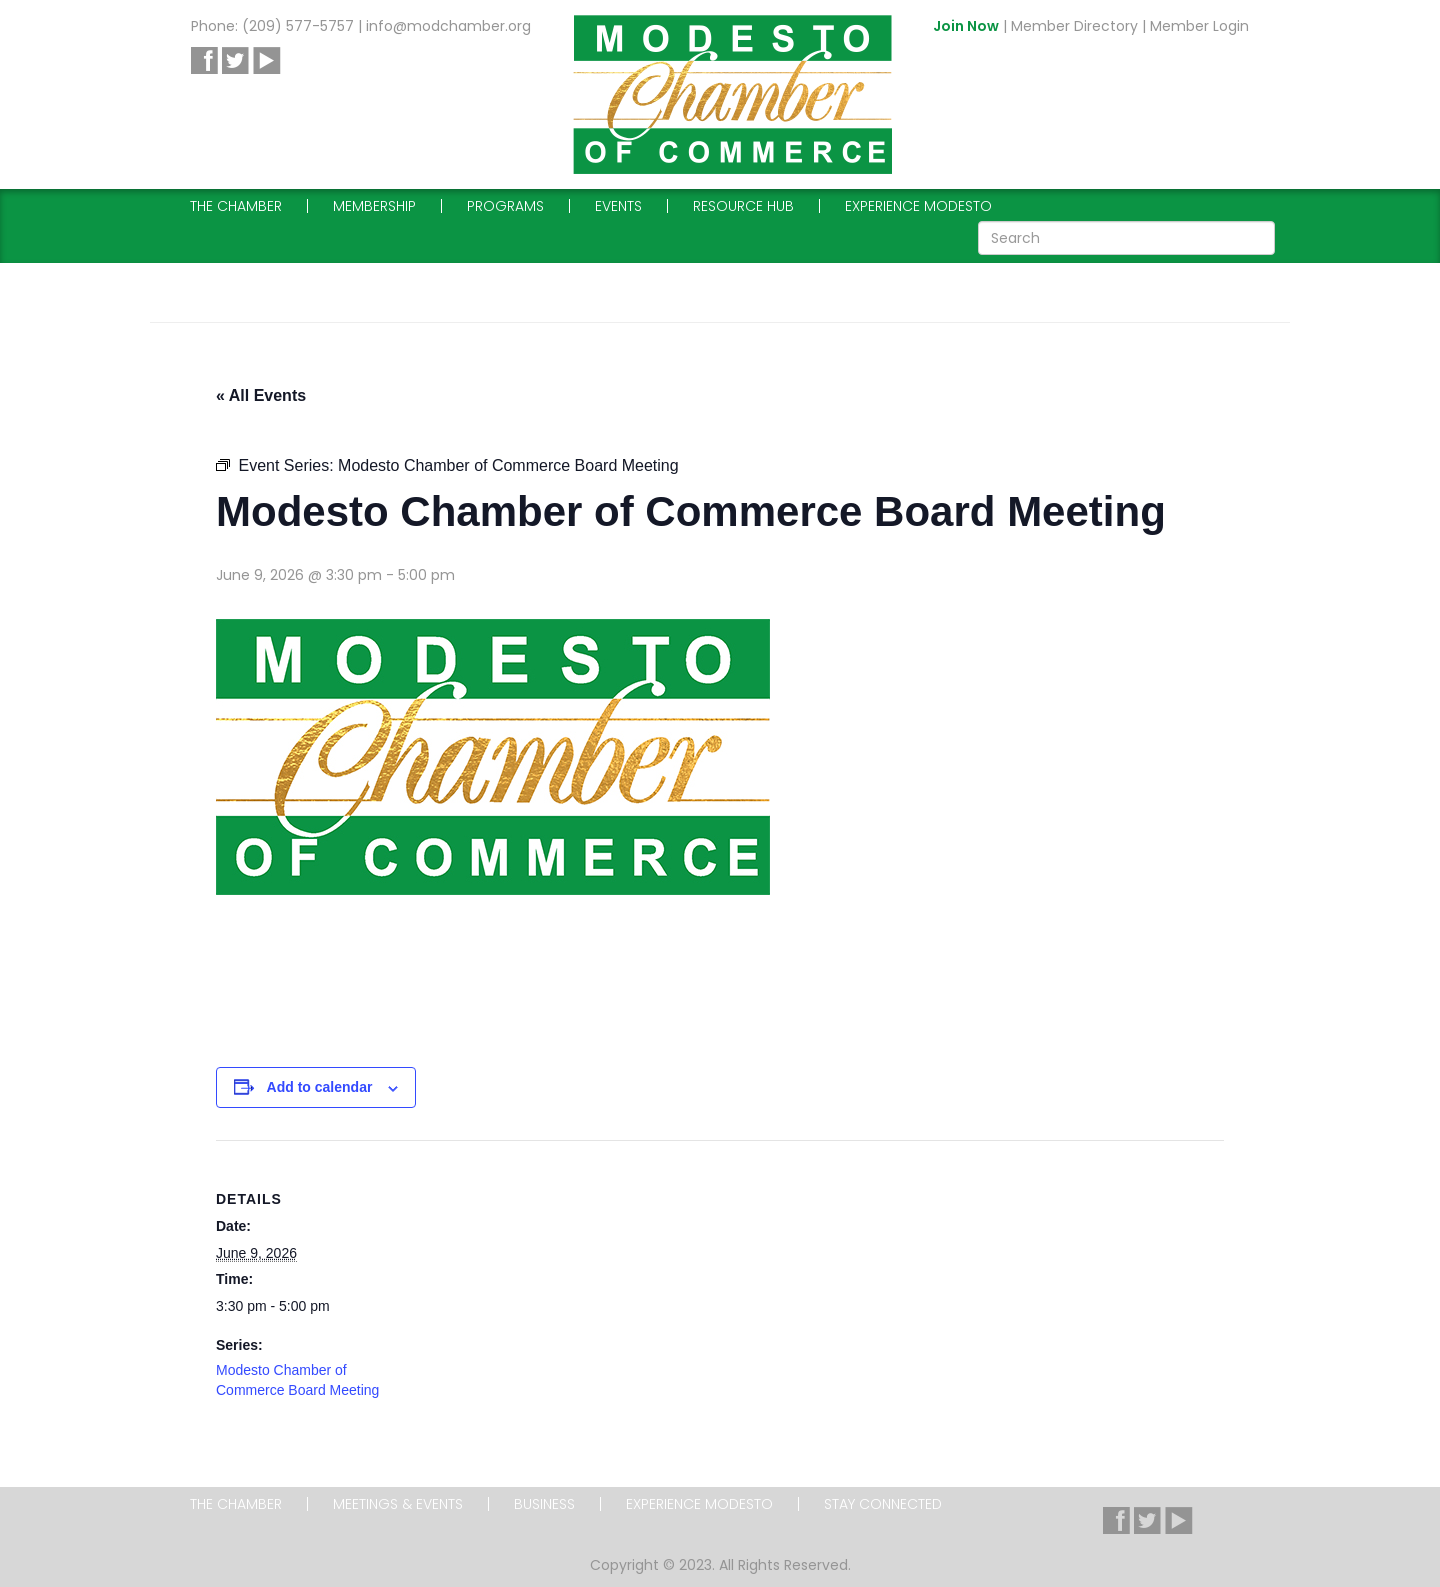  What do you see at coordinates (505, 206) in the screenshot?
I see `Programs` at bounding box center [505, 206].